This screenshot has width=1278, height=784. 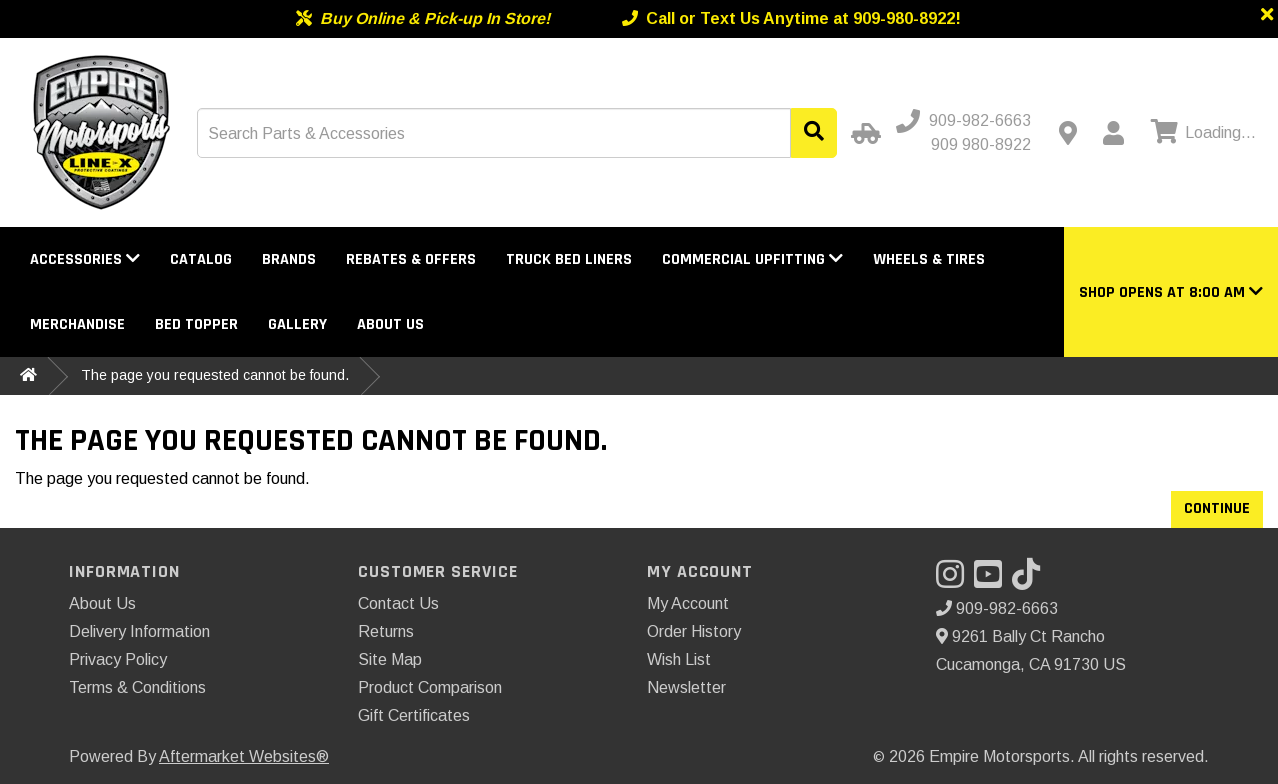 I want to click on The page you requested cannot be found., so click(x=215, y=375).